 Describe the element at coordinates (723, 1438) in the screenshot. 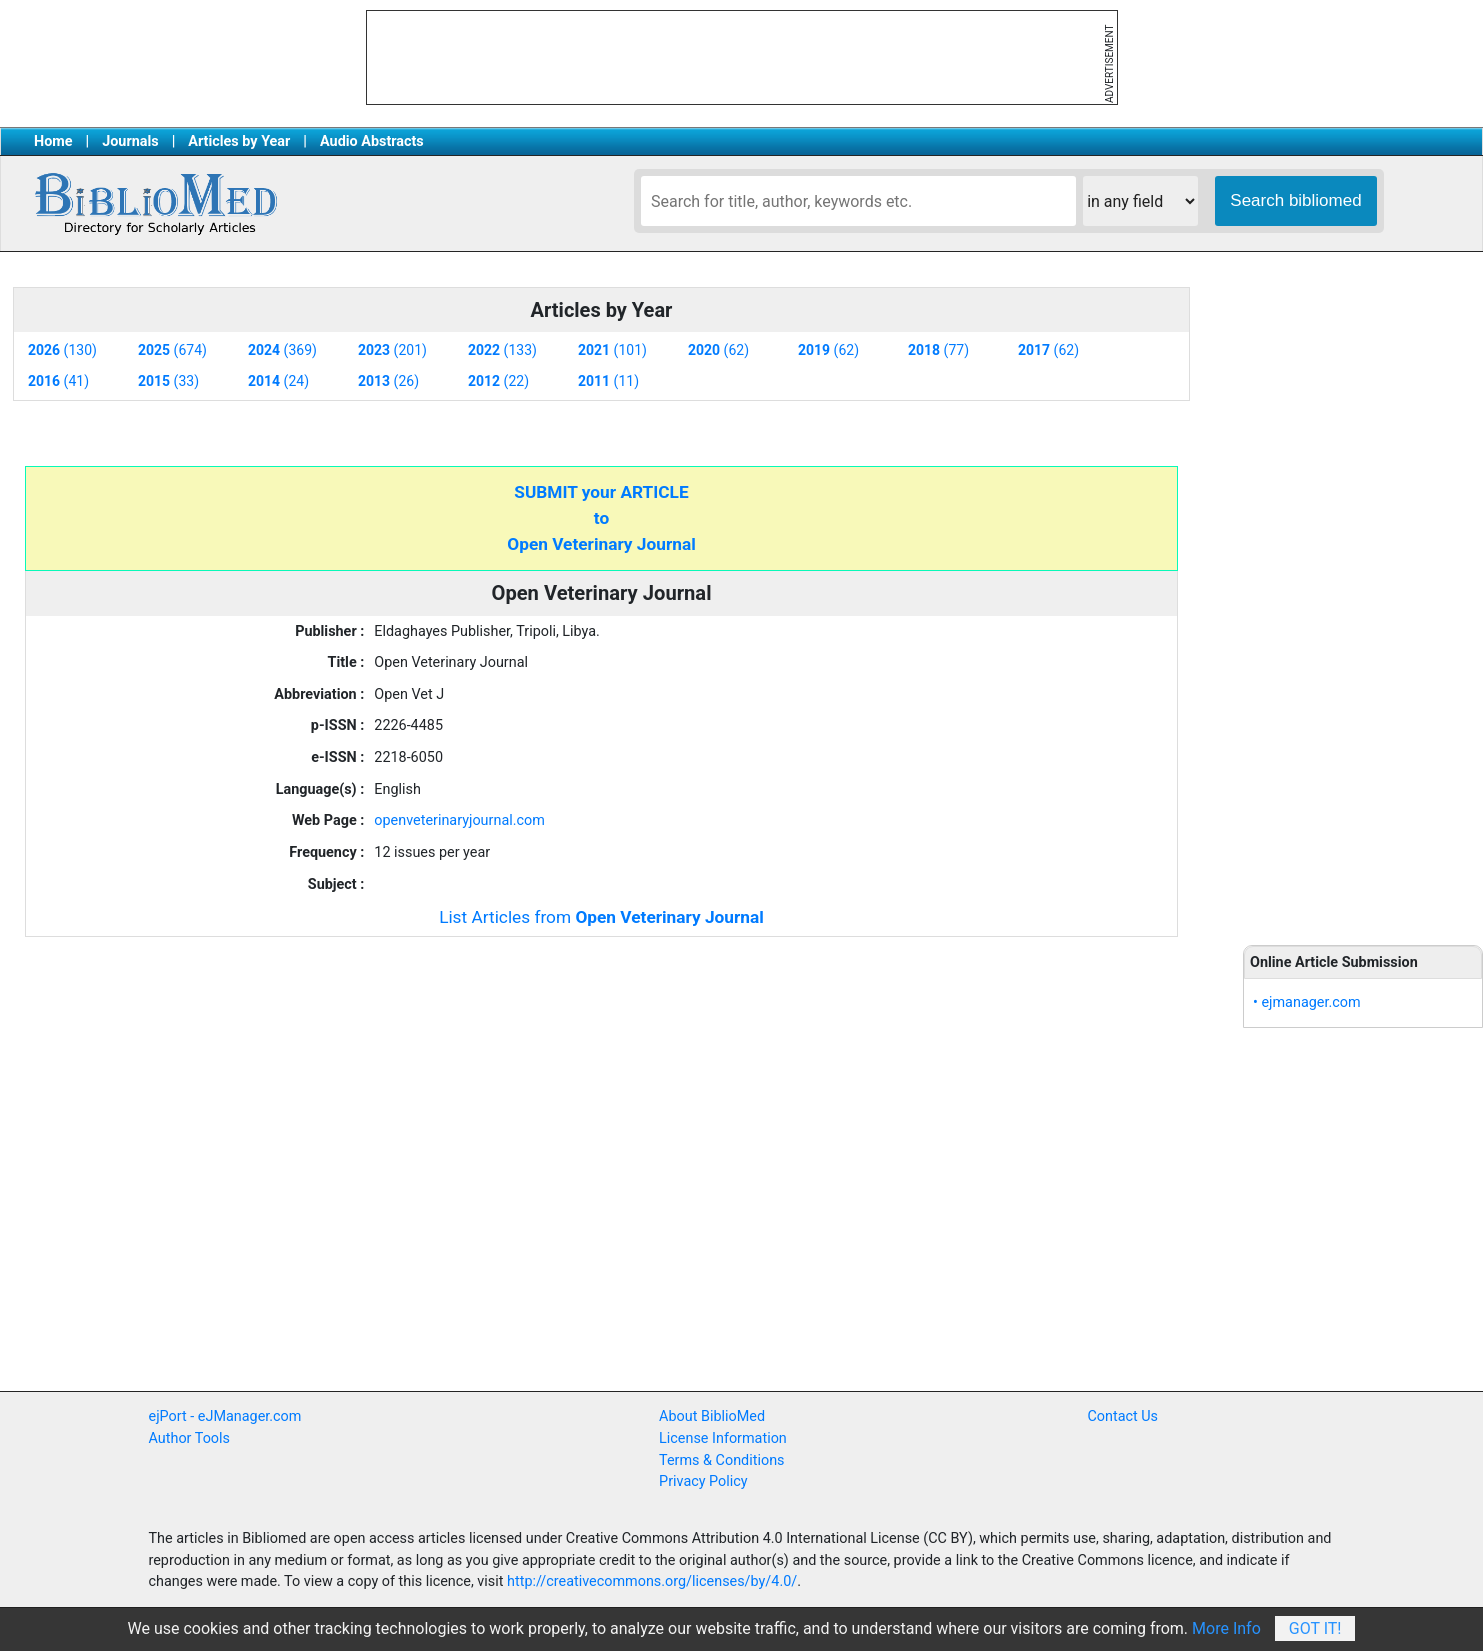

I see `License Information` at that location.